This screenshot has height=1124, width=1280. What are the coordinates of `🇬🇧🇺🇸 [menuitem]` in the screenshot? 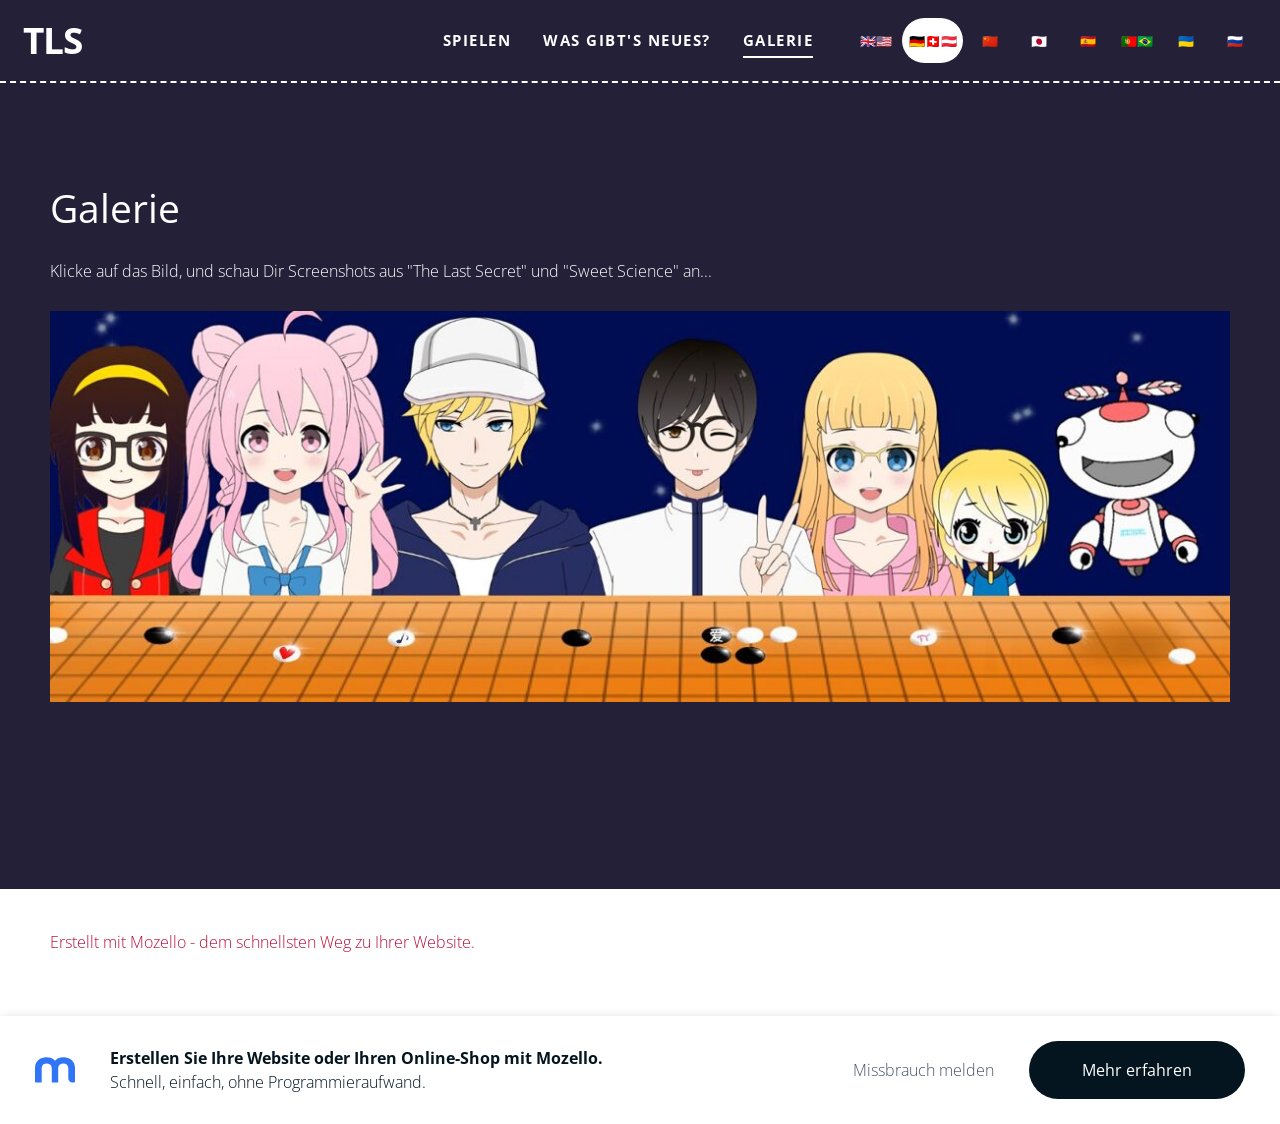 It's located at (849, 52).